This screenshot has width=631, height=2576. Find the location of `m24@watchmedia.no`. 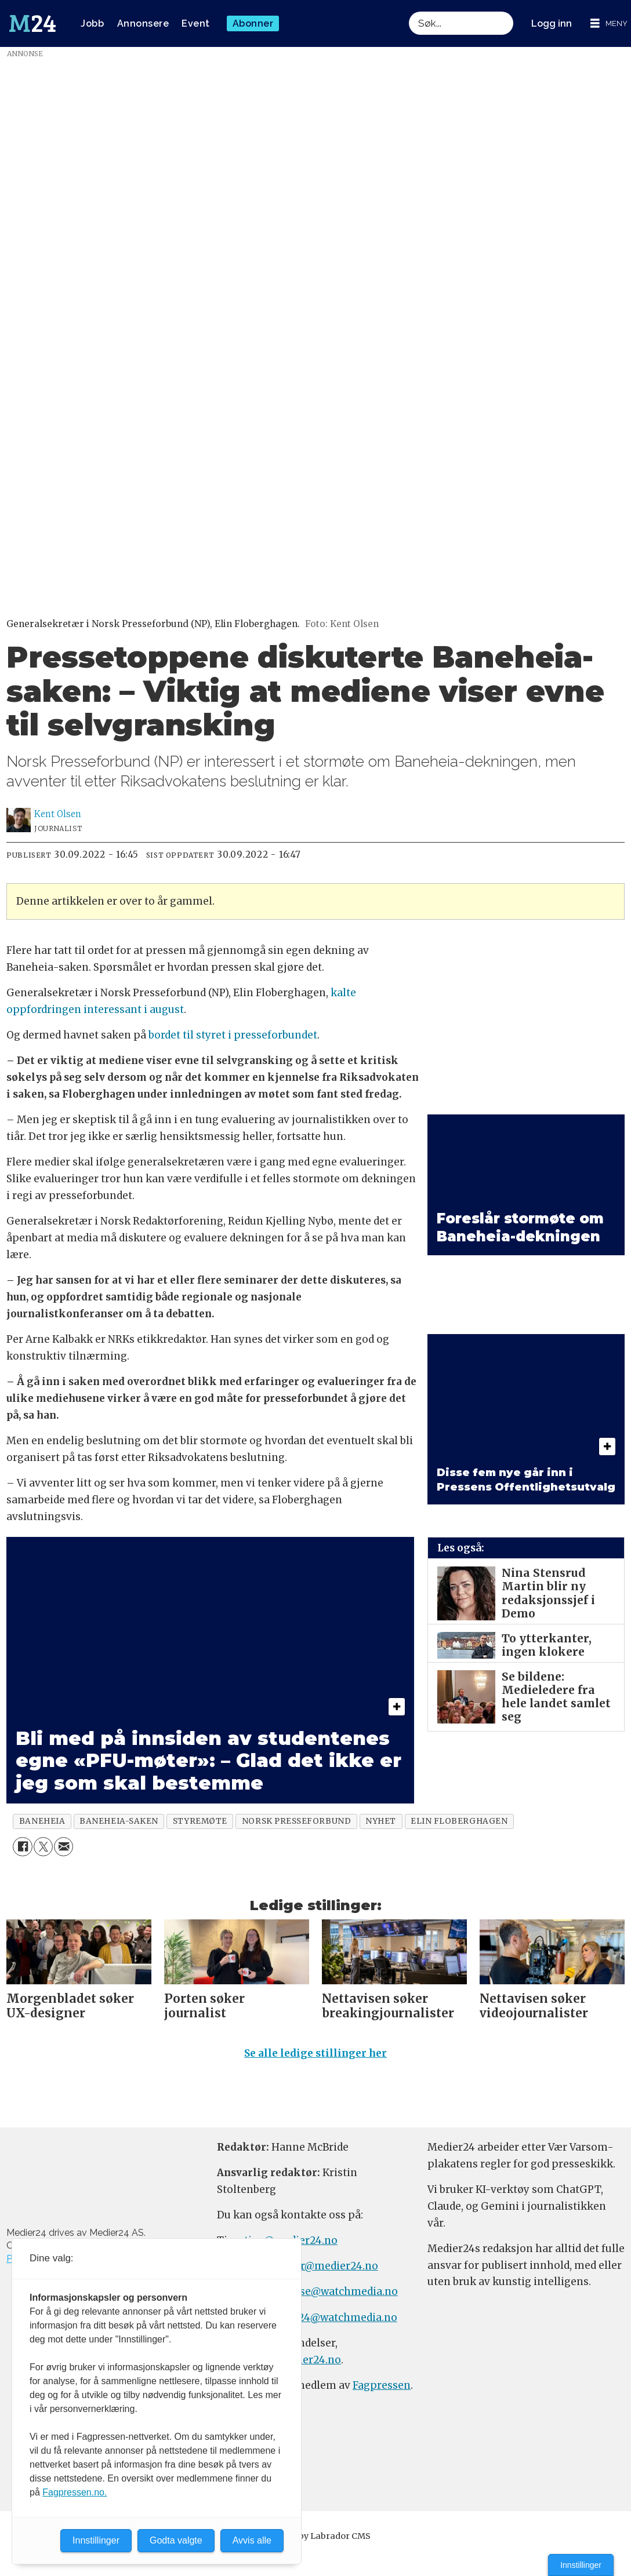

m24@watchmedia.no is located at coordinates (341, 2317).